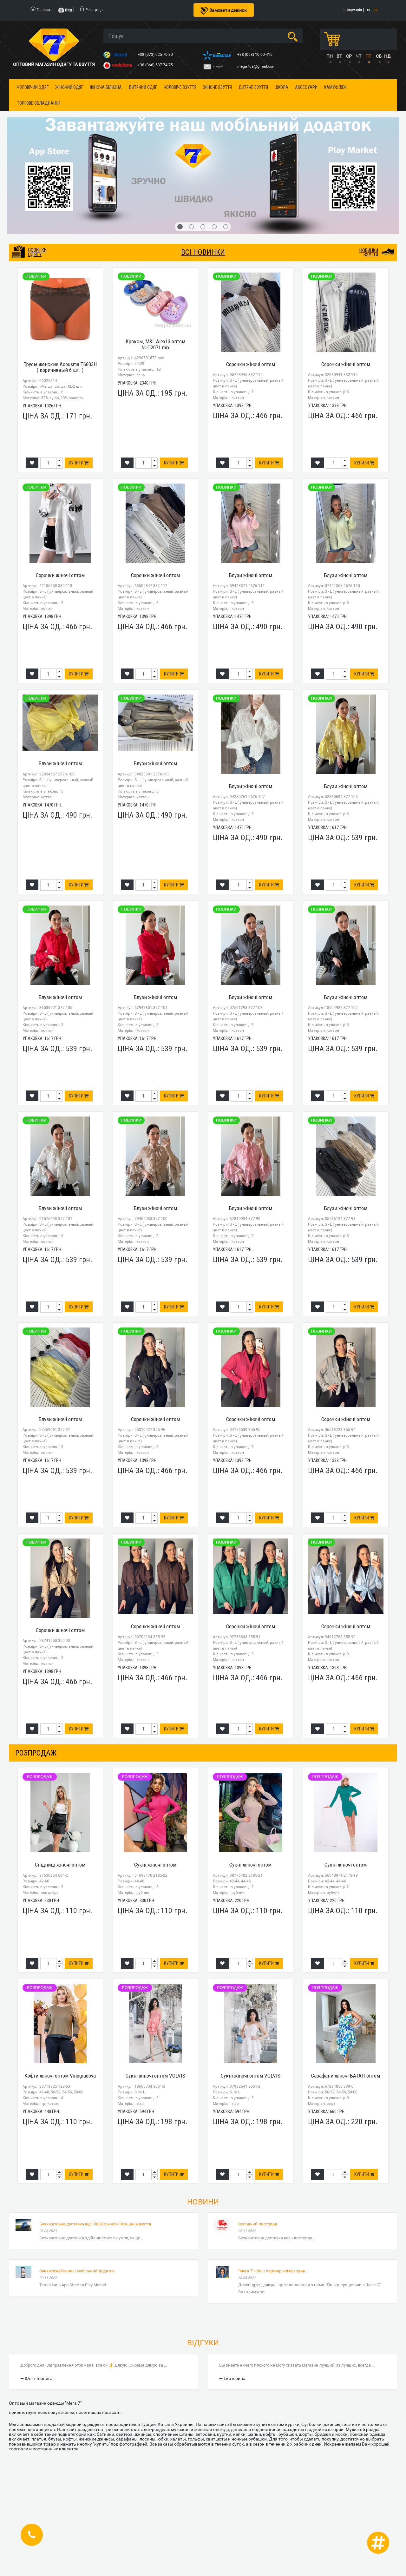  I want to click on Дитячий одяг, so click(142, 87).